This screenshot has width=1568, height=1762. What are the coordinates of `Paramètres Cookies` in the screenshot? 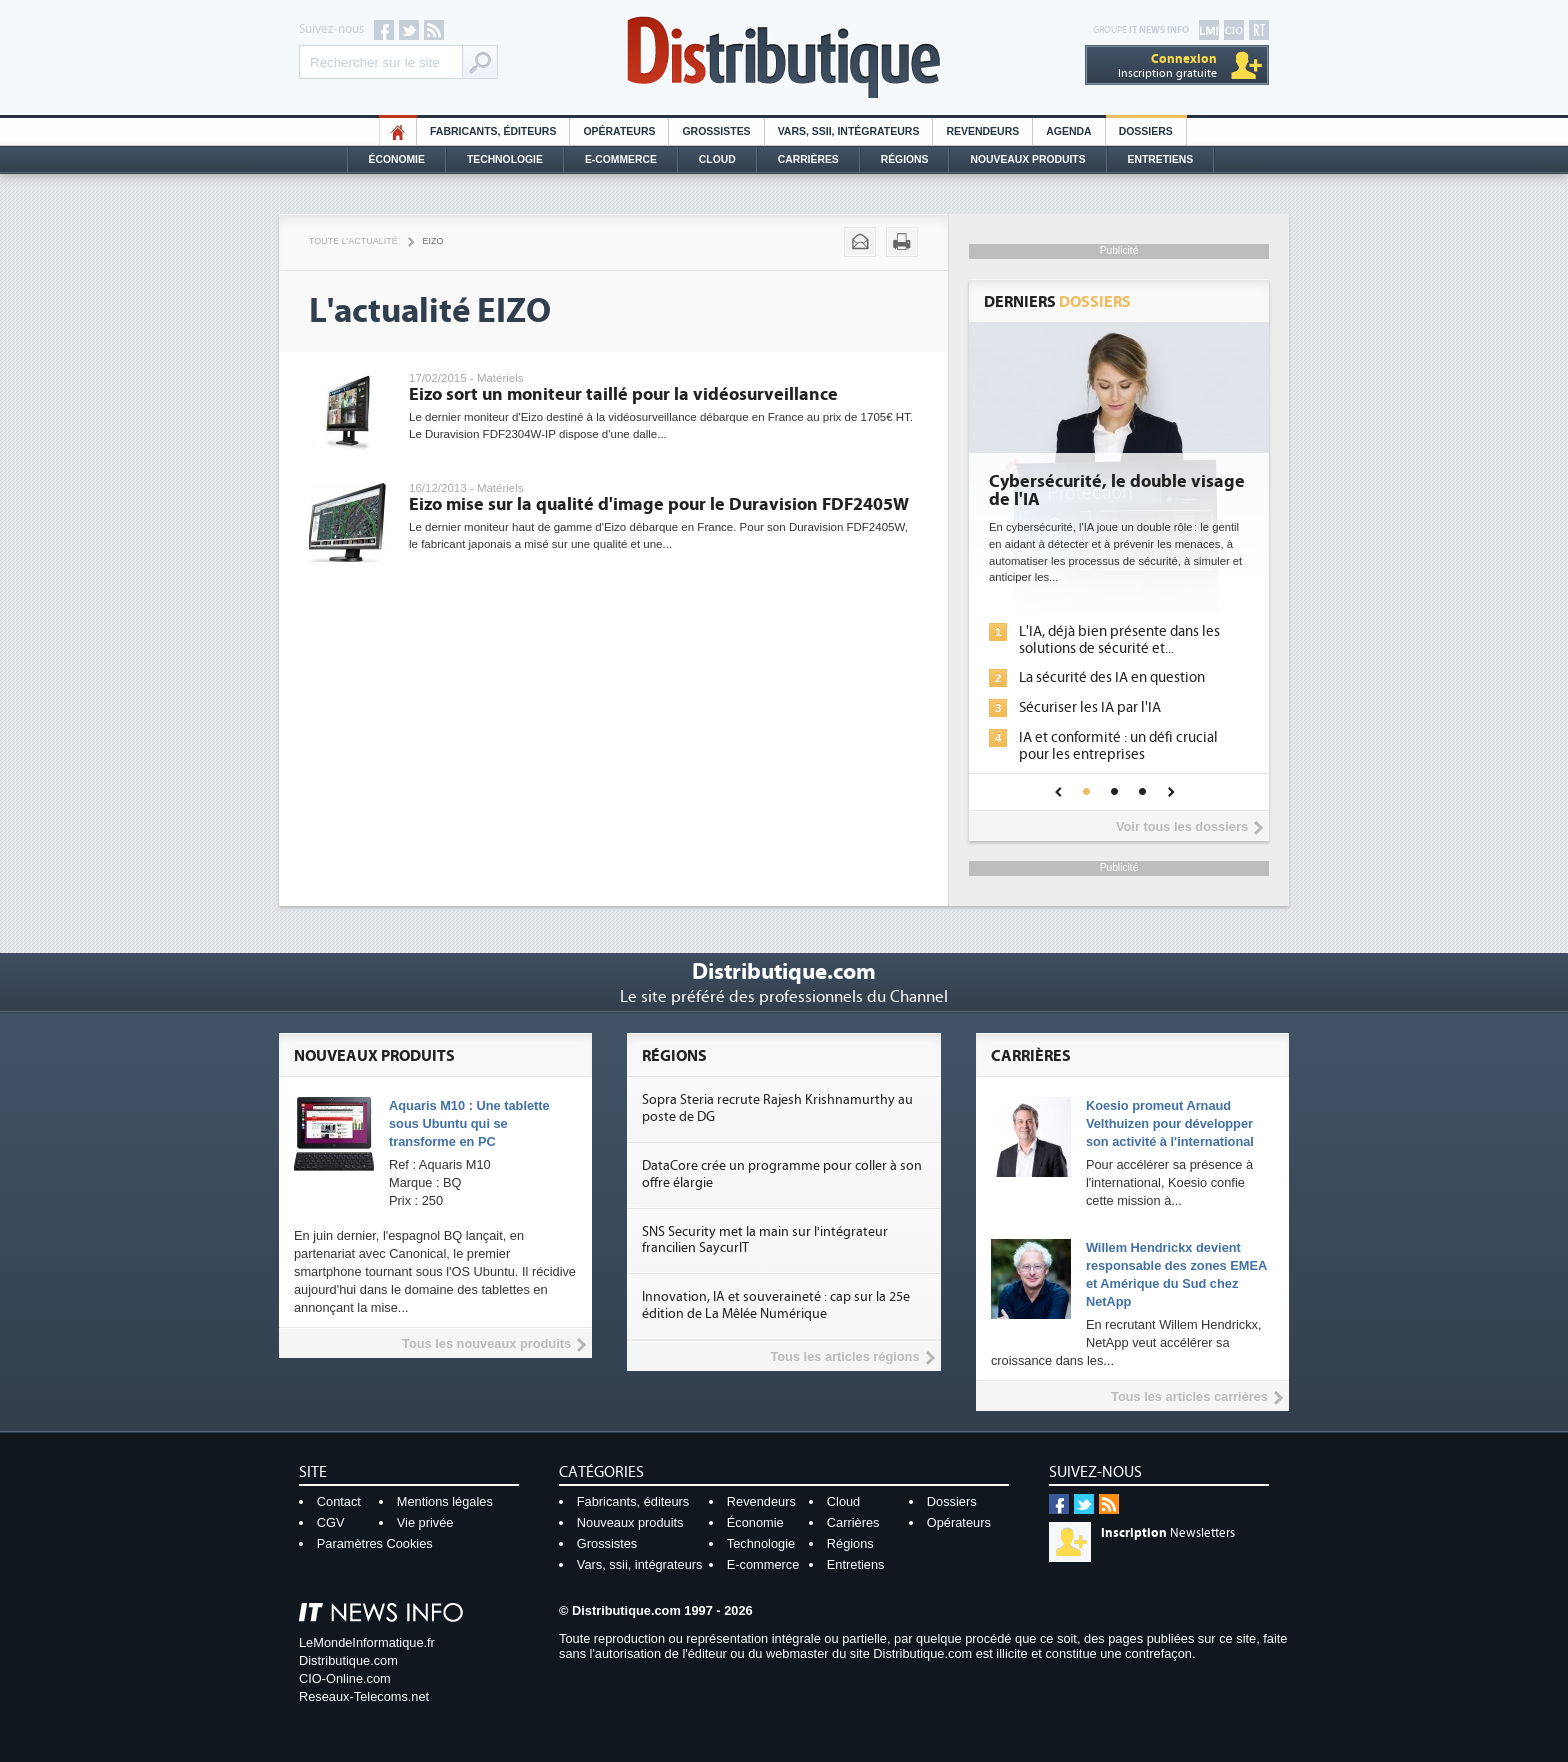 It's located at (375, 1543).